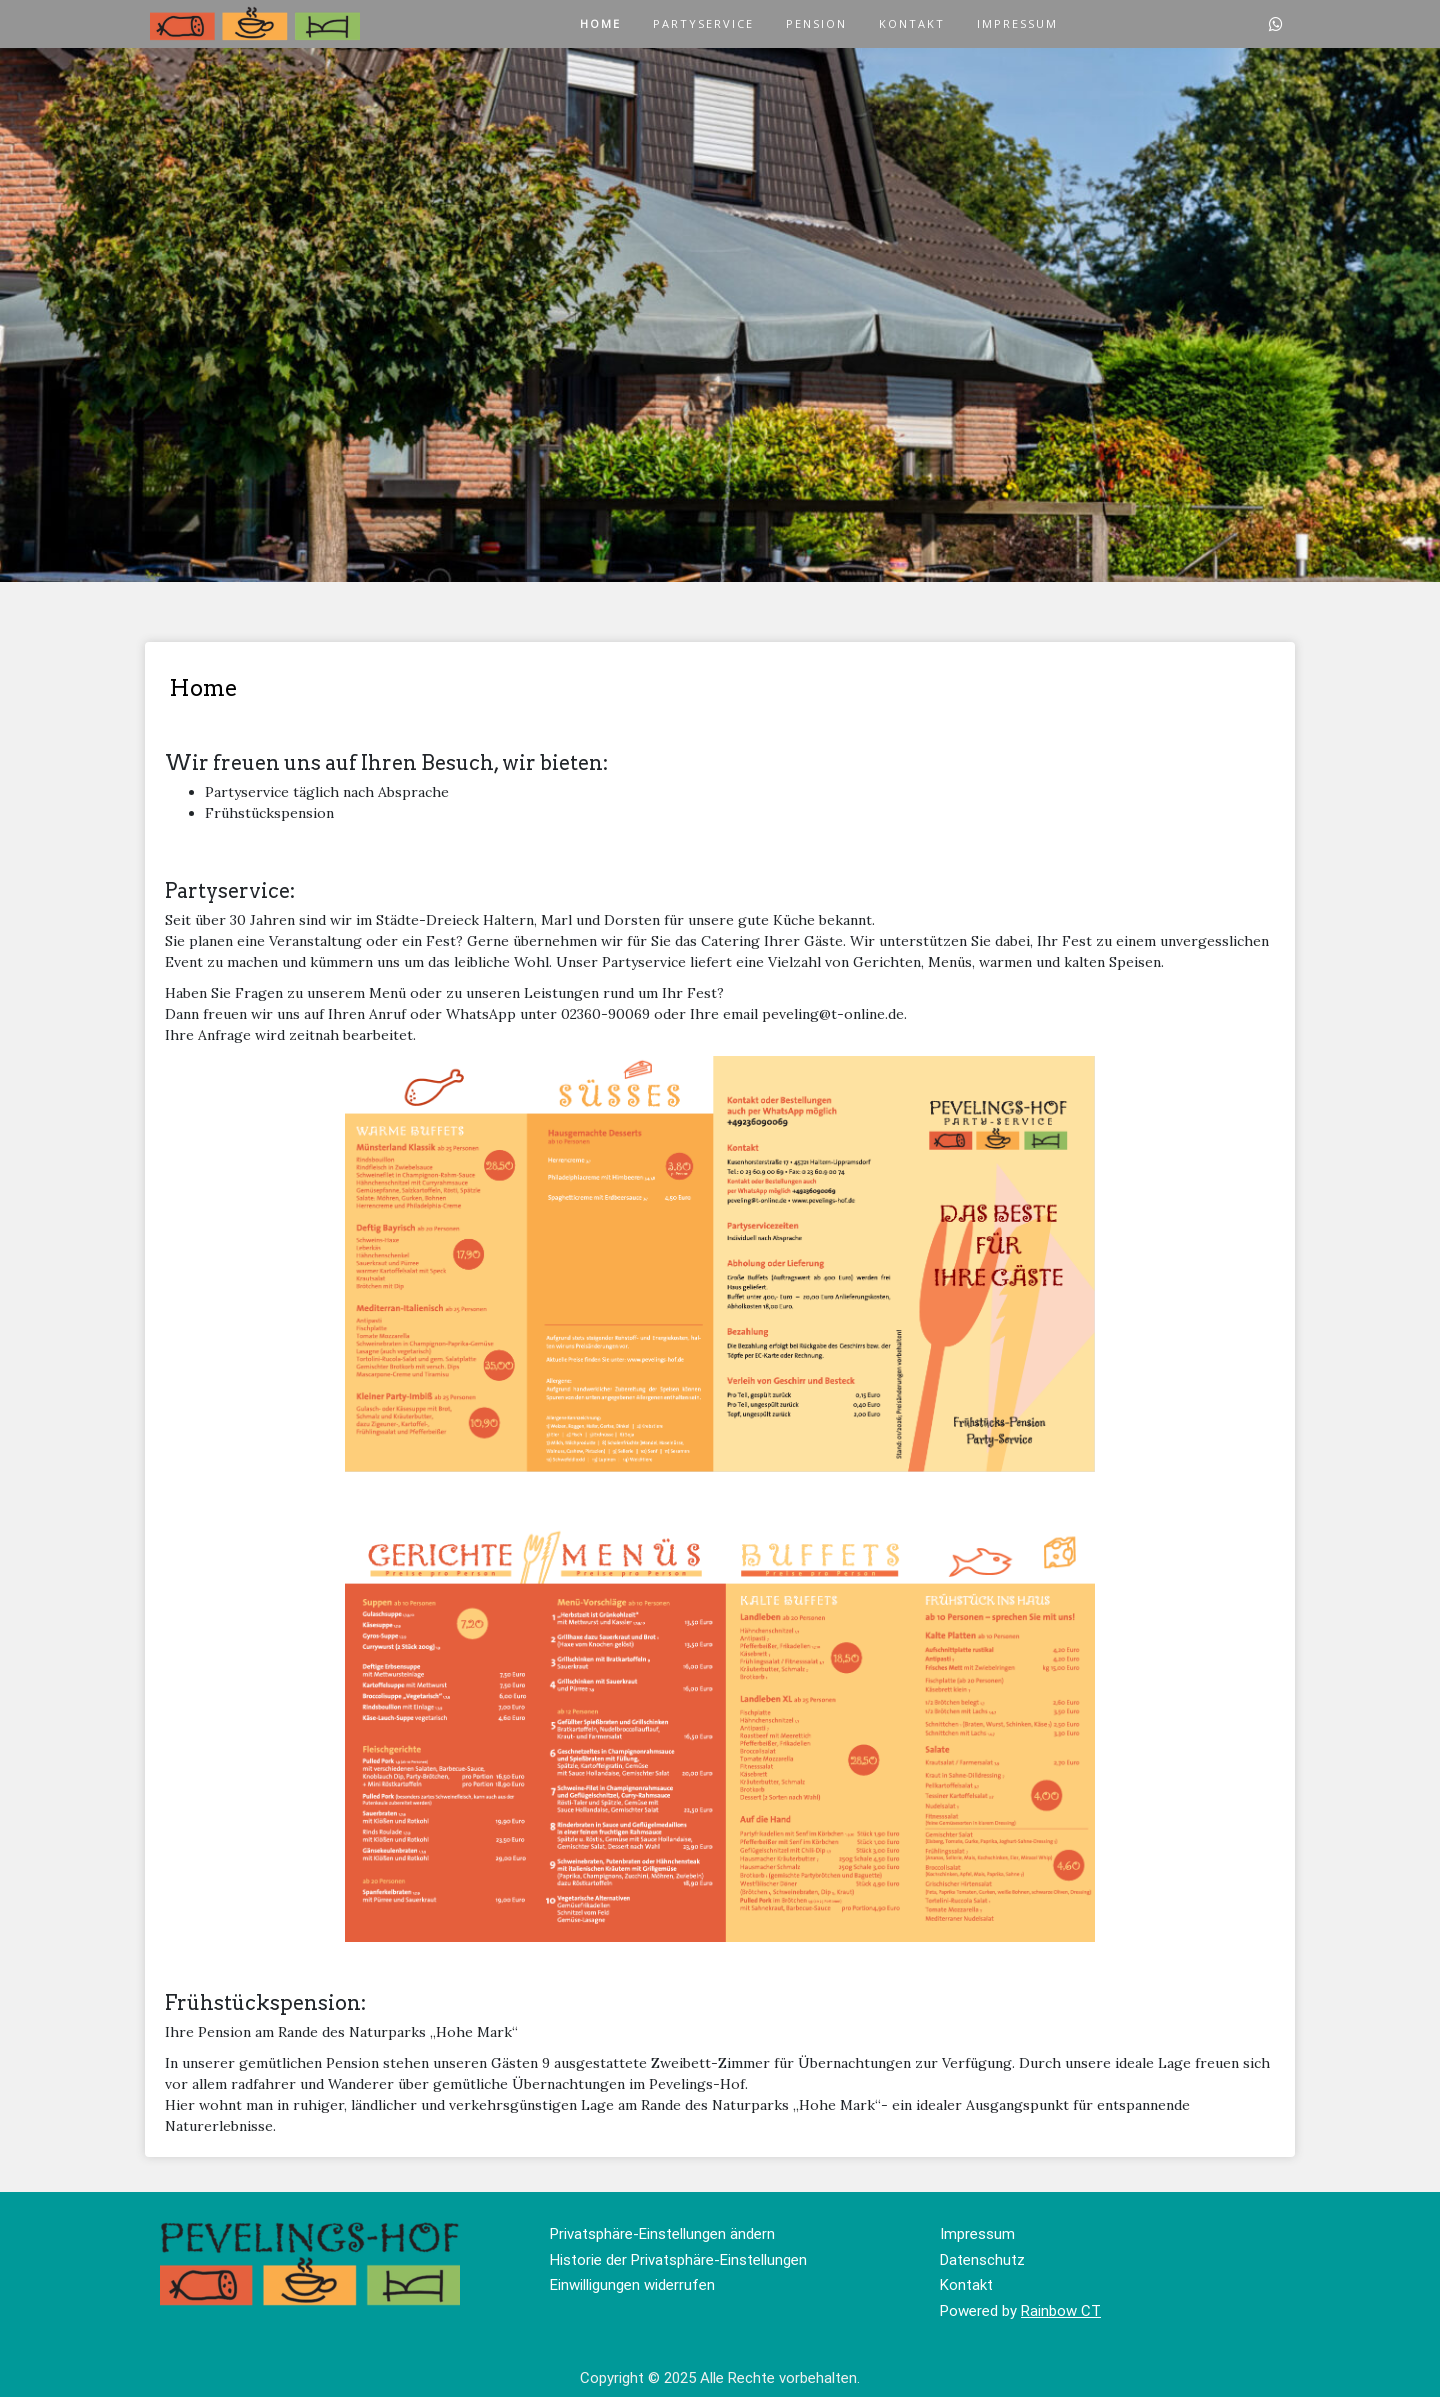 This screenshot has width=1440, height=2397. I want to click on Rainbow CT, so click(1061, 2311).